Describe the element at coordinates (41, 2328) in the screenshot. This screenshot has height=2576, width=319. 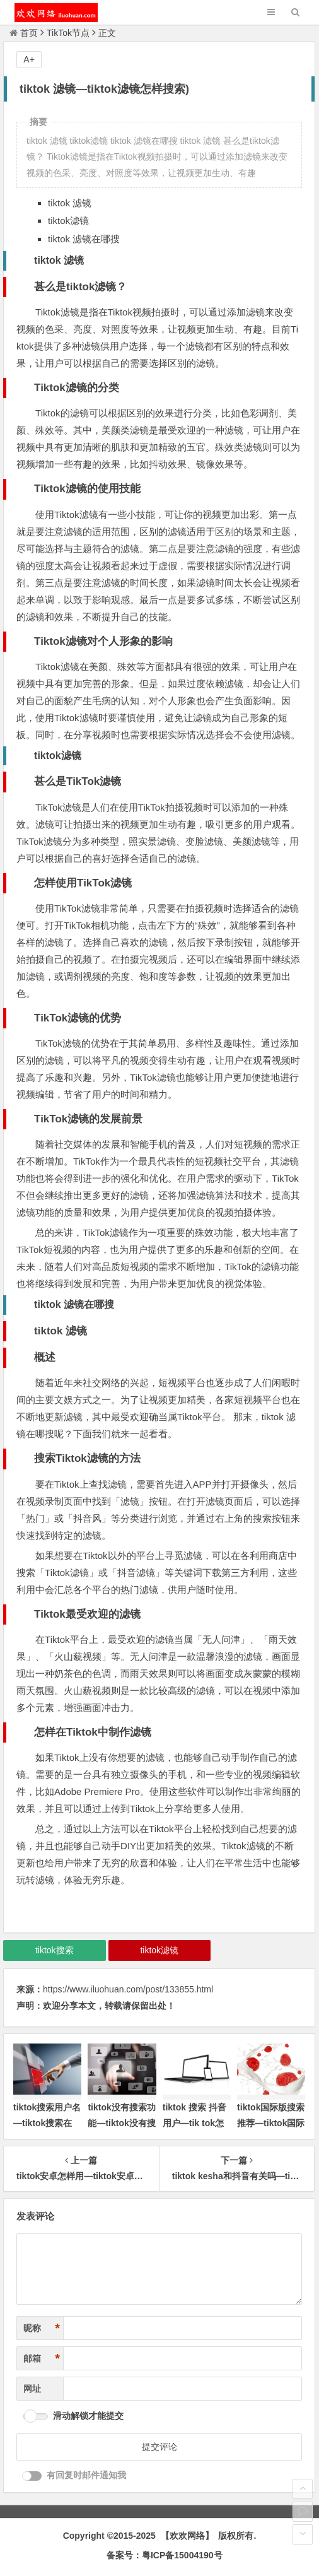
I see `昵称` at that location.